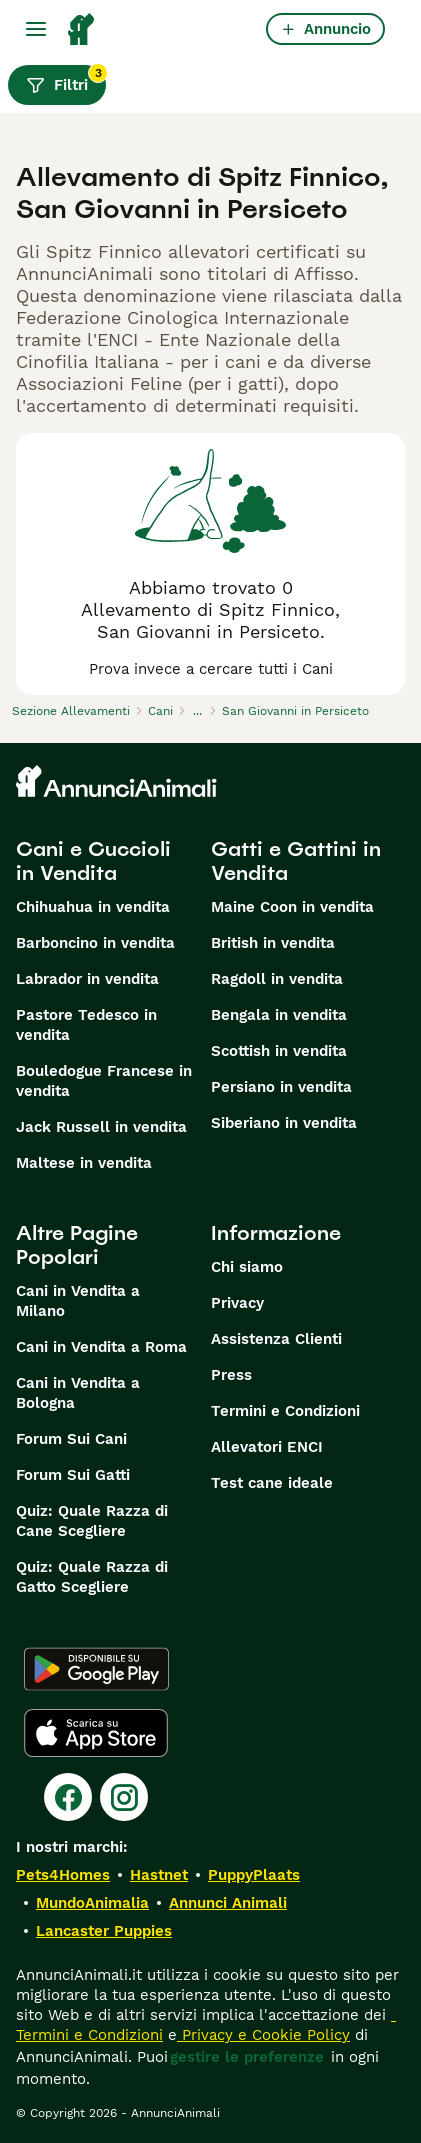 This screenshot has width=421, height=2143. What do you see at coordinates (71, 1439) in the screenshot?
I see `Forum Sui Cani` at bounding box center [71, 1439].